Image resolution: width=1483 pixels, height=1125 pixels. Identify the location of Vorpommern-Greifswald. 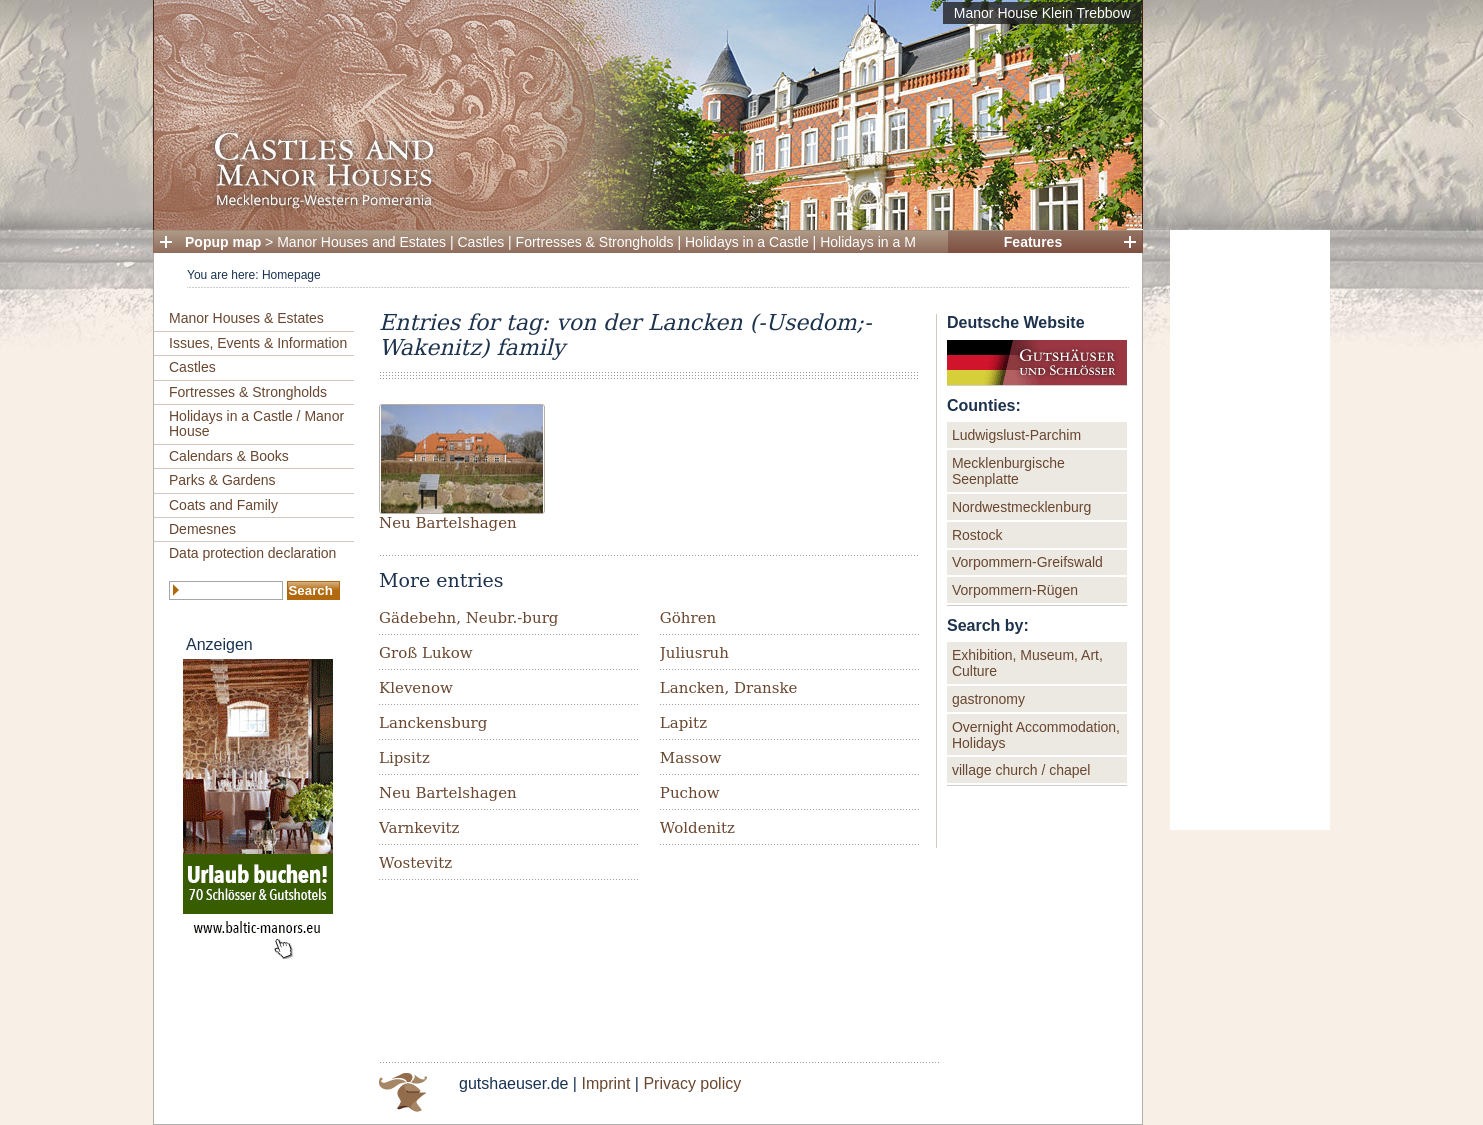
(1027, 562).